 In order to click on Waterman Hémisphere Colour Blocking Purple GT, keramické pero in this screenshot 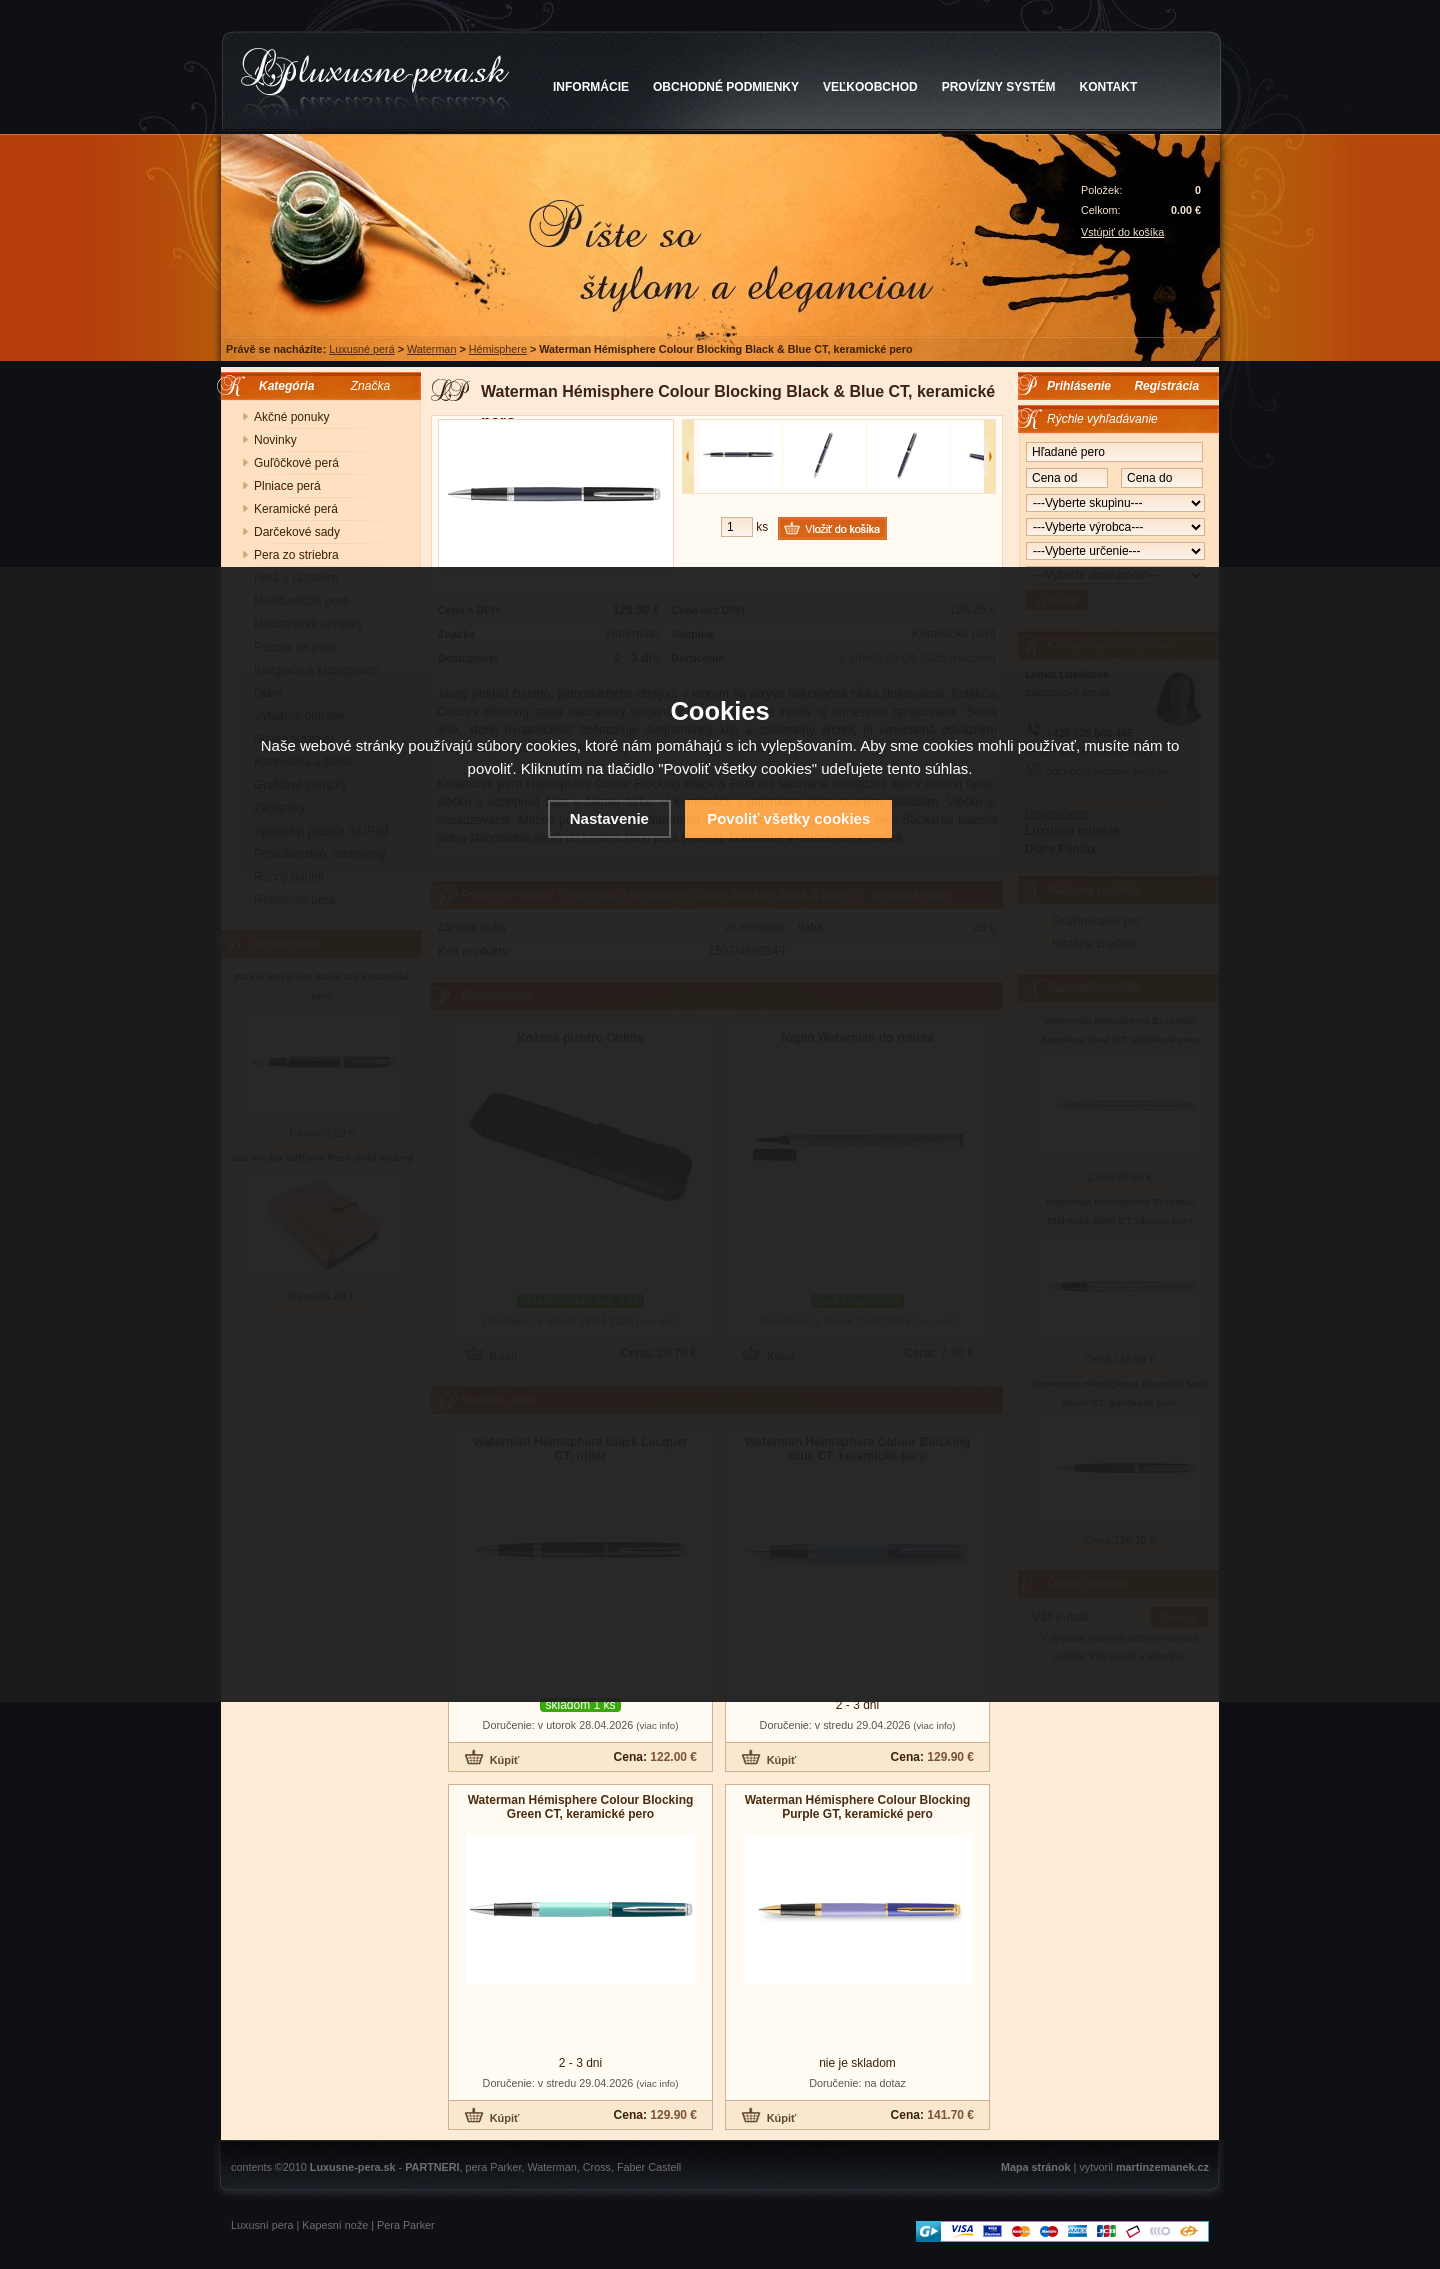, I will do `click(858, 1807)`.